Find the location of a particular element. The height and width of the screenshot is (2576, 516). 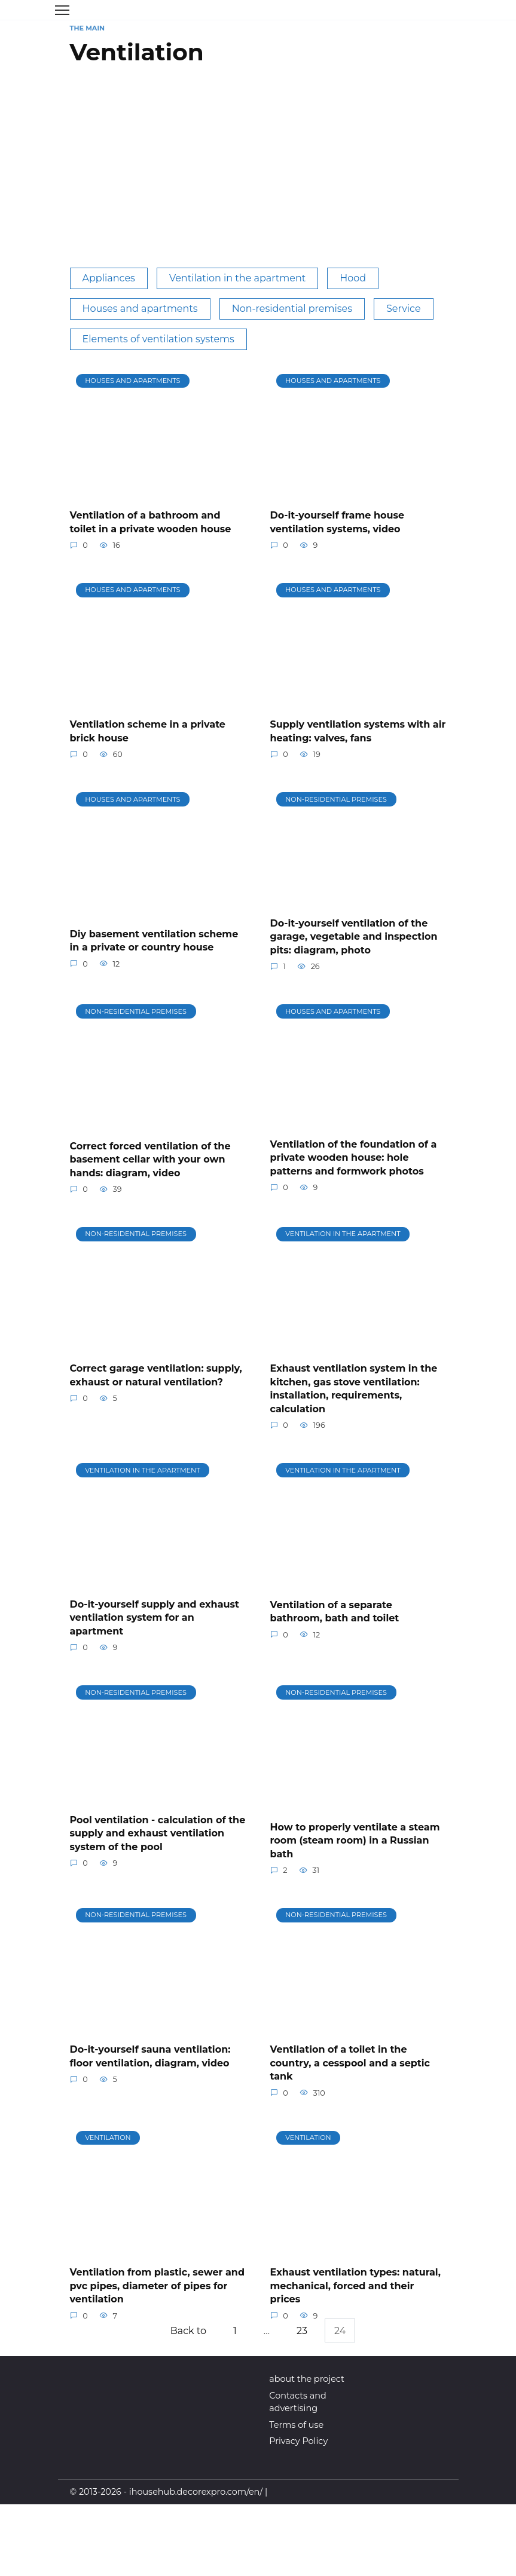

23 is located at coordinates (302, 2329).